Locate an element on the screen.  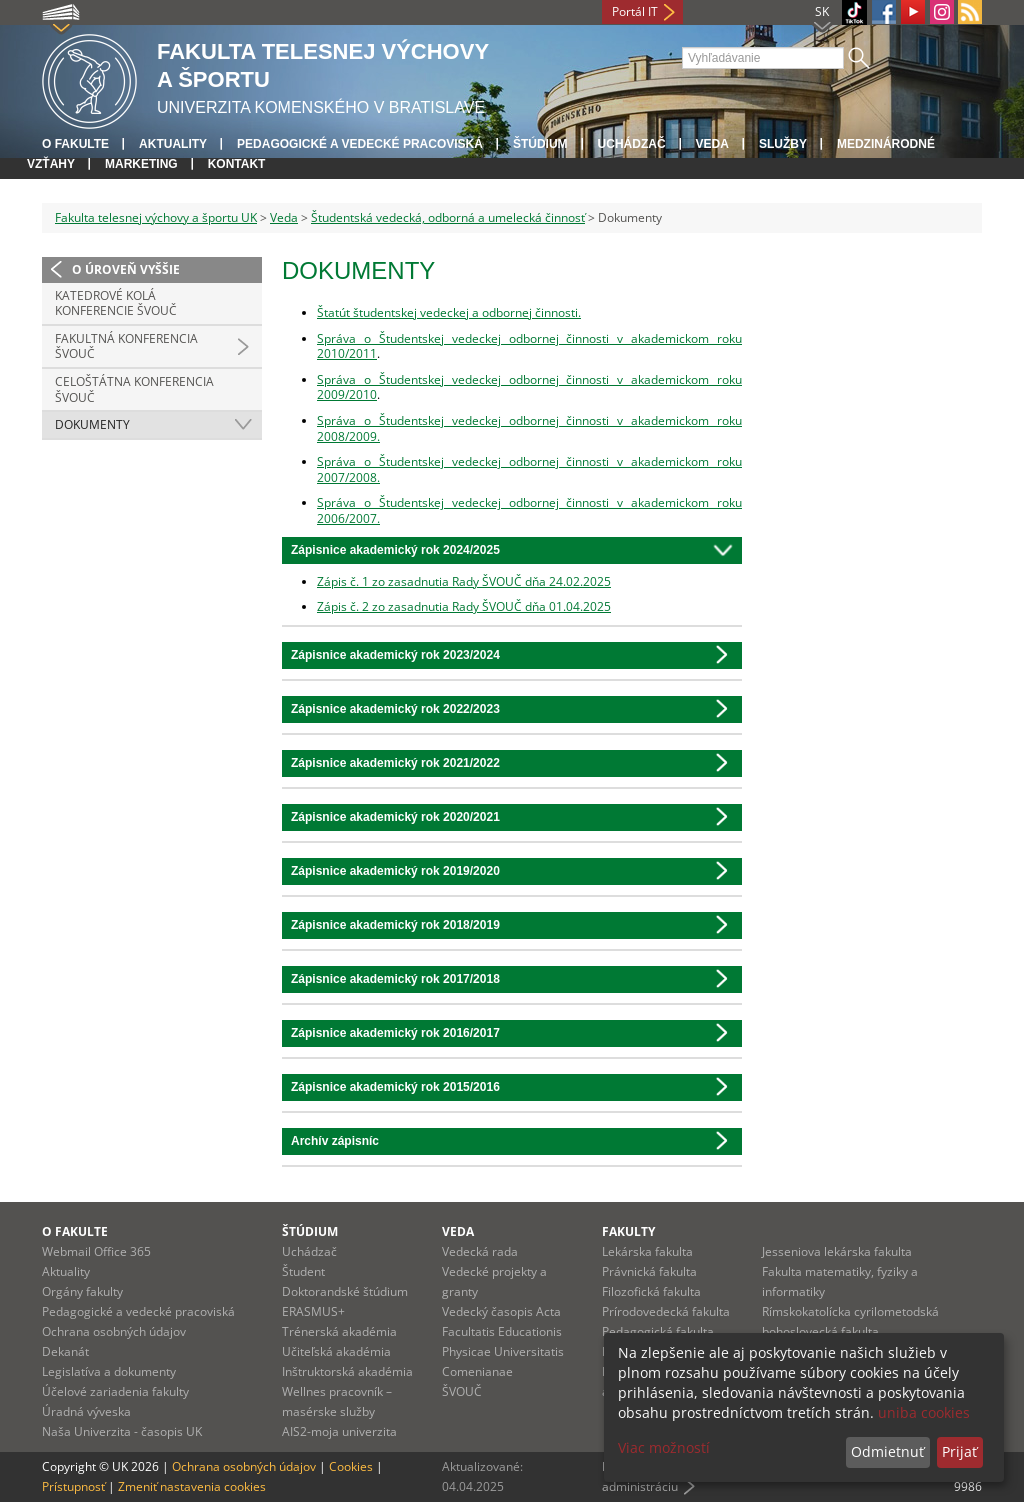
Dekanát is located at coordinates (65, 1351).